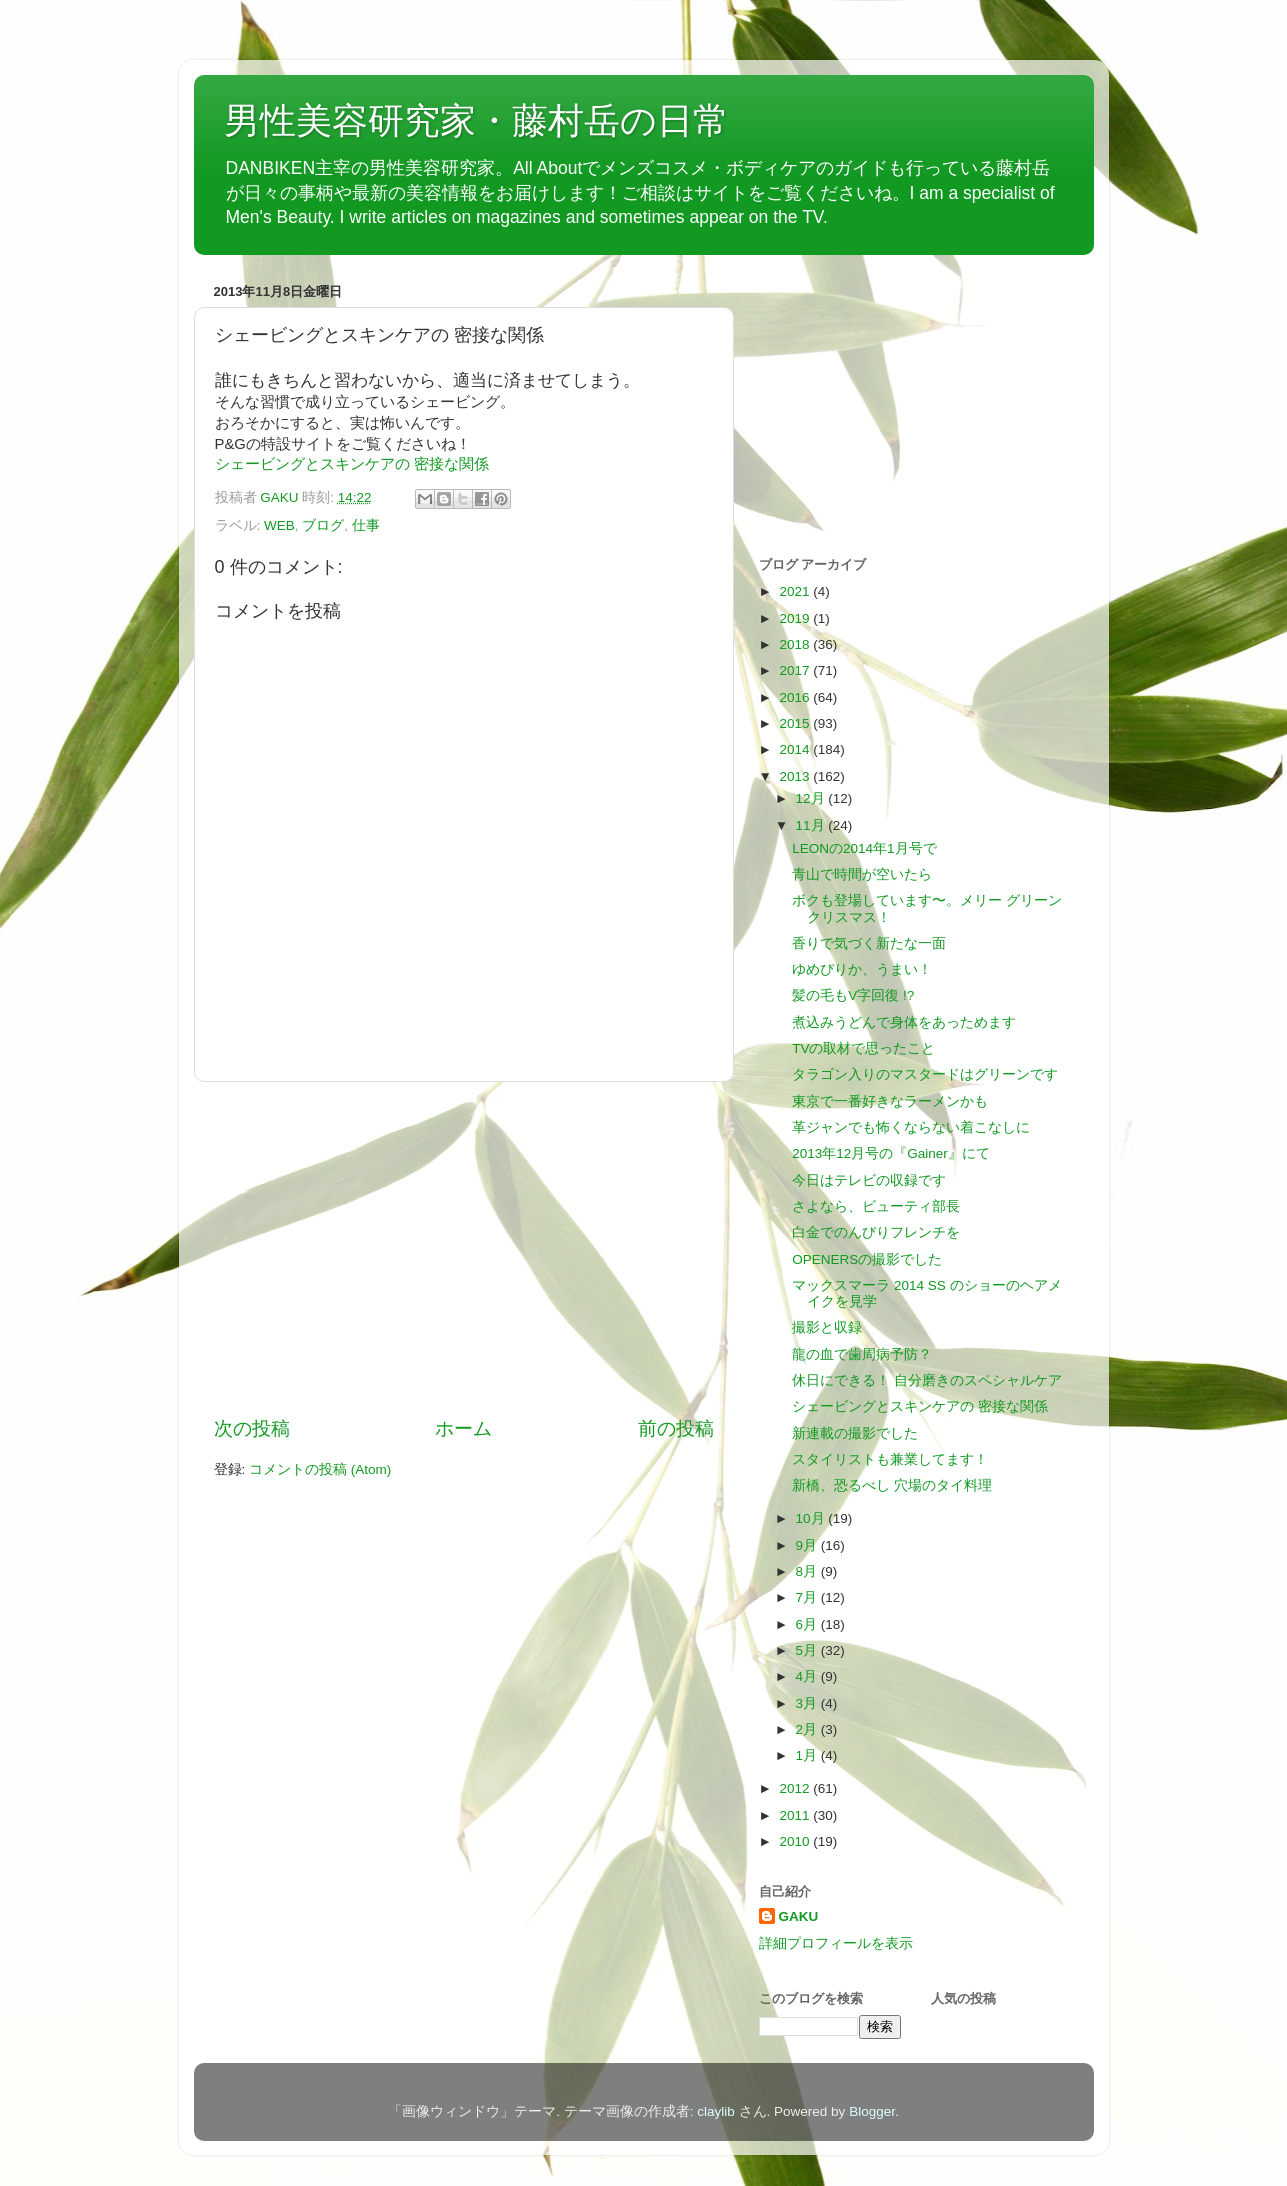 This screenshot has height=2186, width=1287. Describe the element at coordinates (904, 1022) in the screenshot. I see `煮込みうどんで身体をあっためます` at that location.